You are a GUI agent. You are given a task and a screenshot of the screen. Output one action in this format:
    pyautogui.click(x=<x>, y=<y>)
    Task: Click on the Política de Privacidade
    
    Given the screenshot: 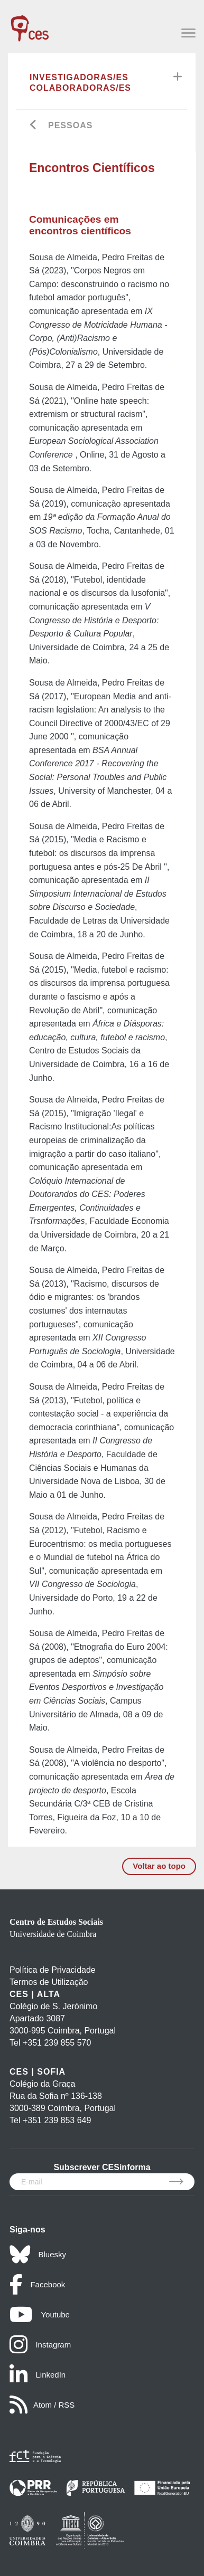 What is the action you would take?
    pyautogui.click(x=53, y=1969)
    